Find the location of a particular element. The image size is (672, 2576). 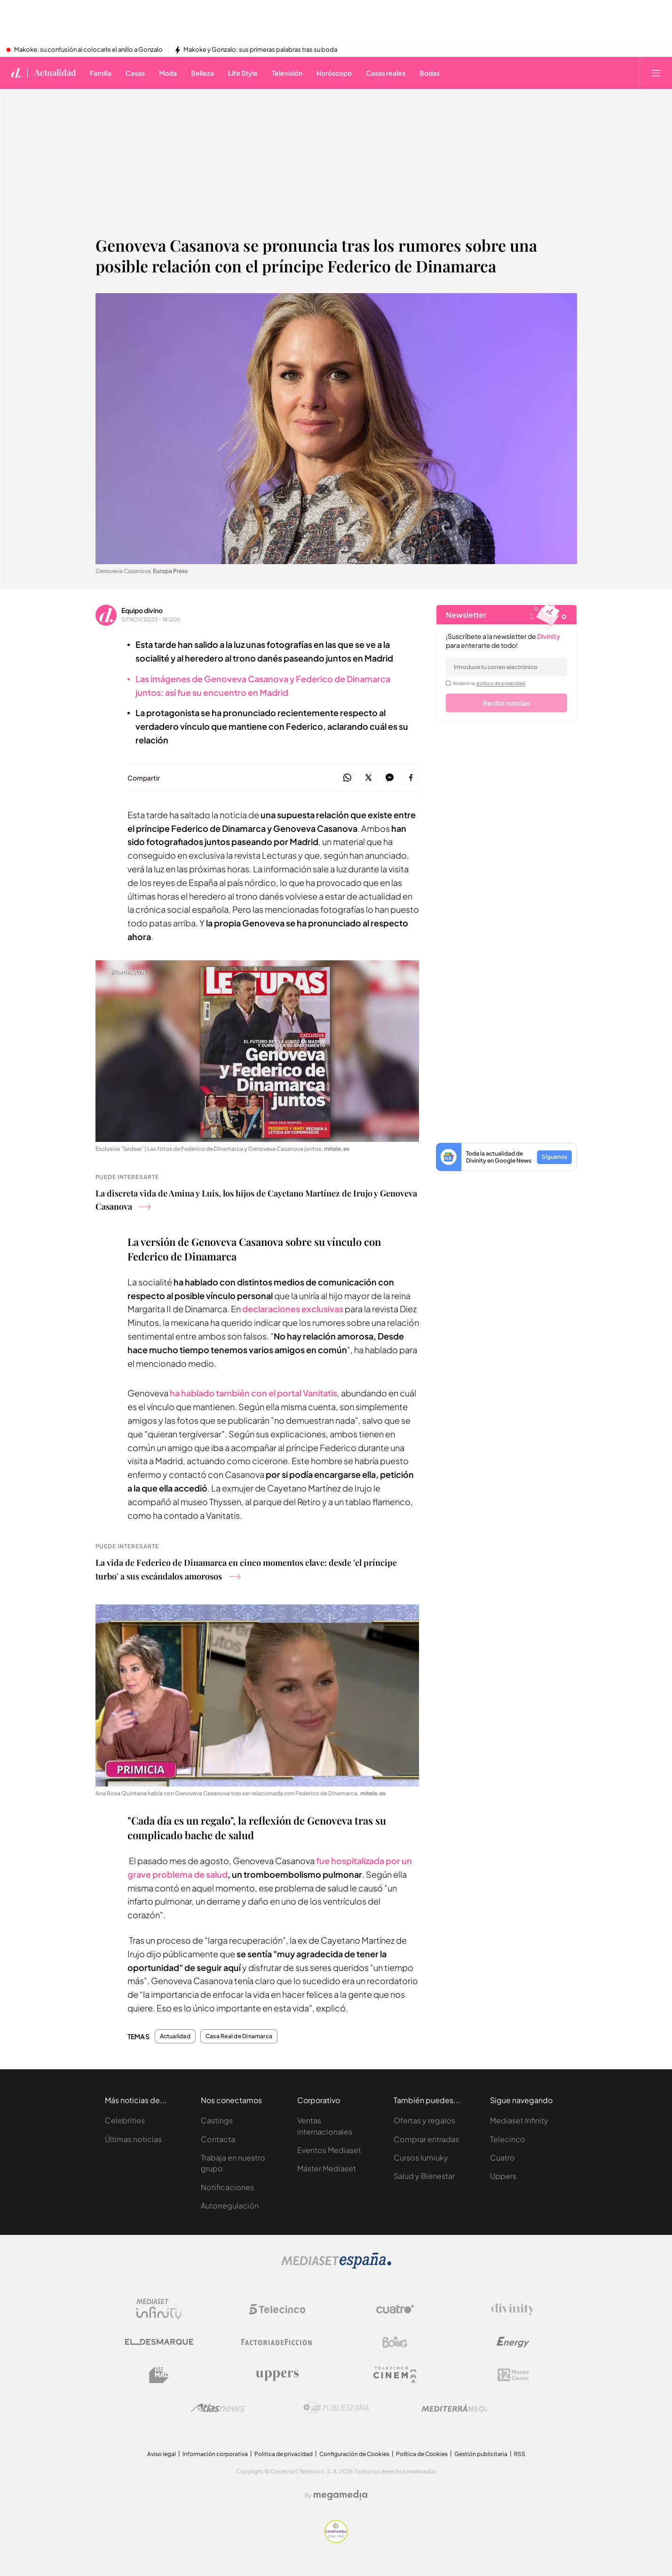

[Logo Energy] is located at coordinates (513, 2342).